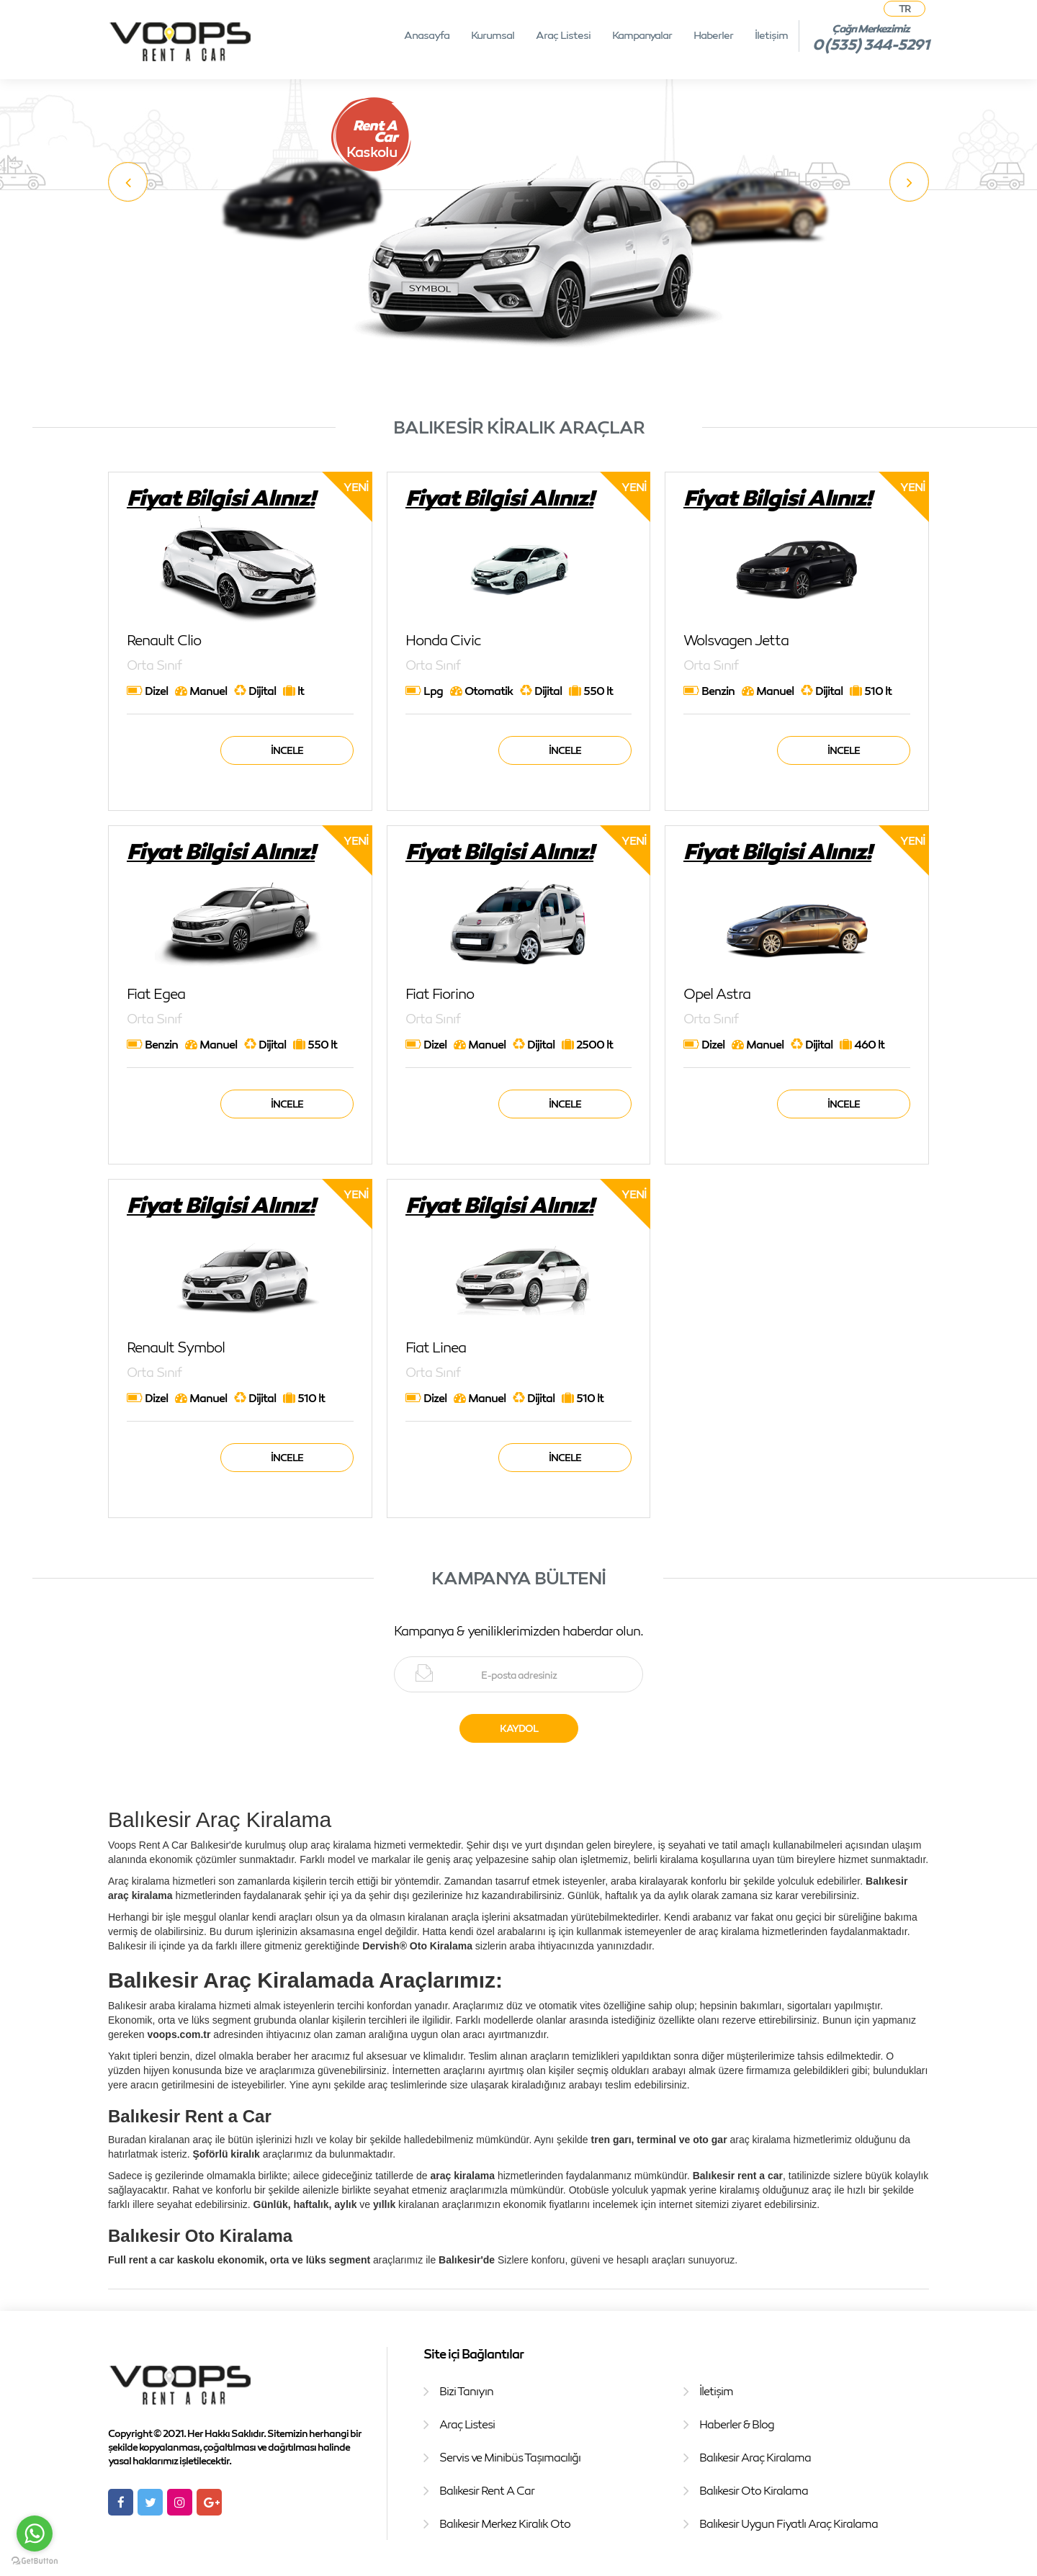 Image resolution: width=1037 pixels, height=2576 pixels. I want to click on İncele, so click(287, 750).